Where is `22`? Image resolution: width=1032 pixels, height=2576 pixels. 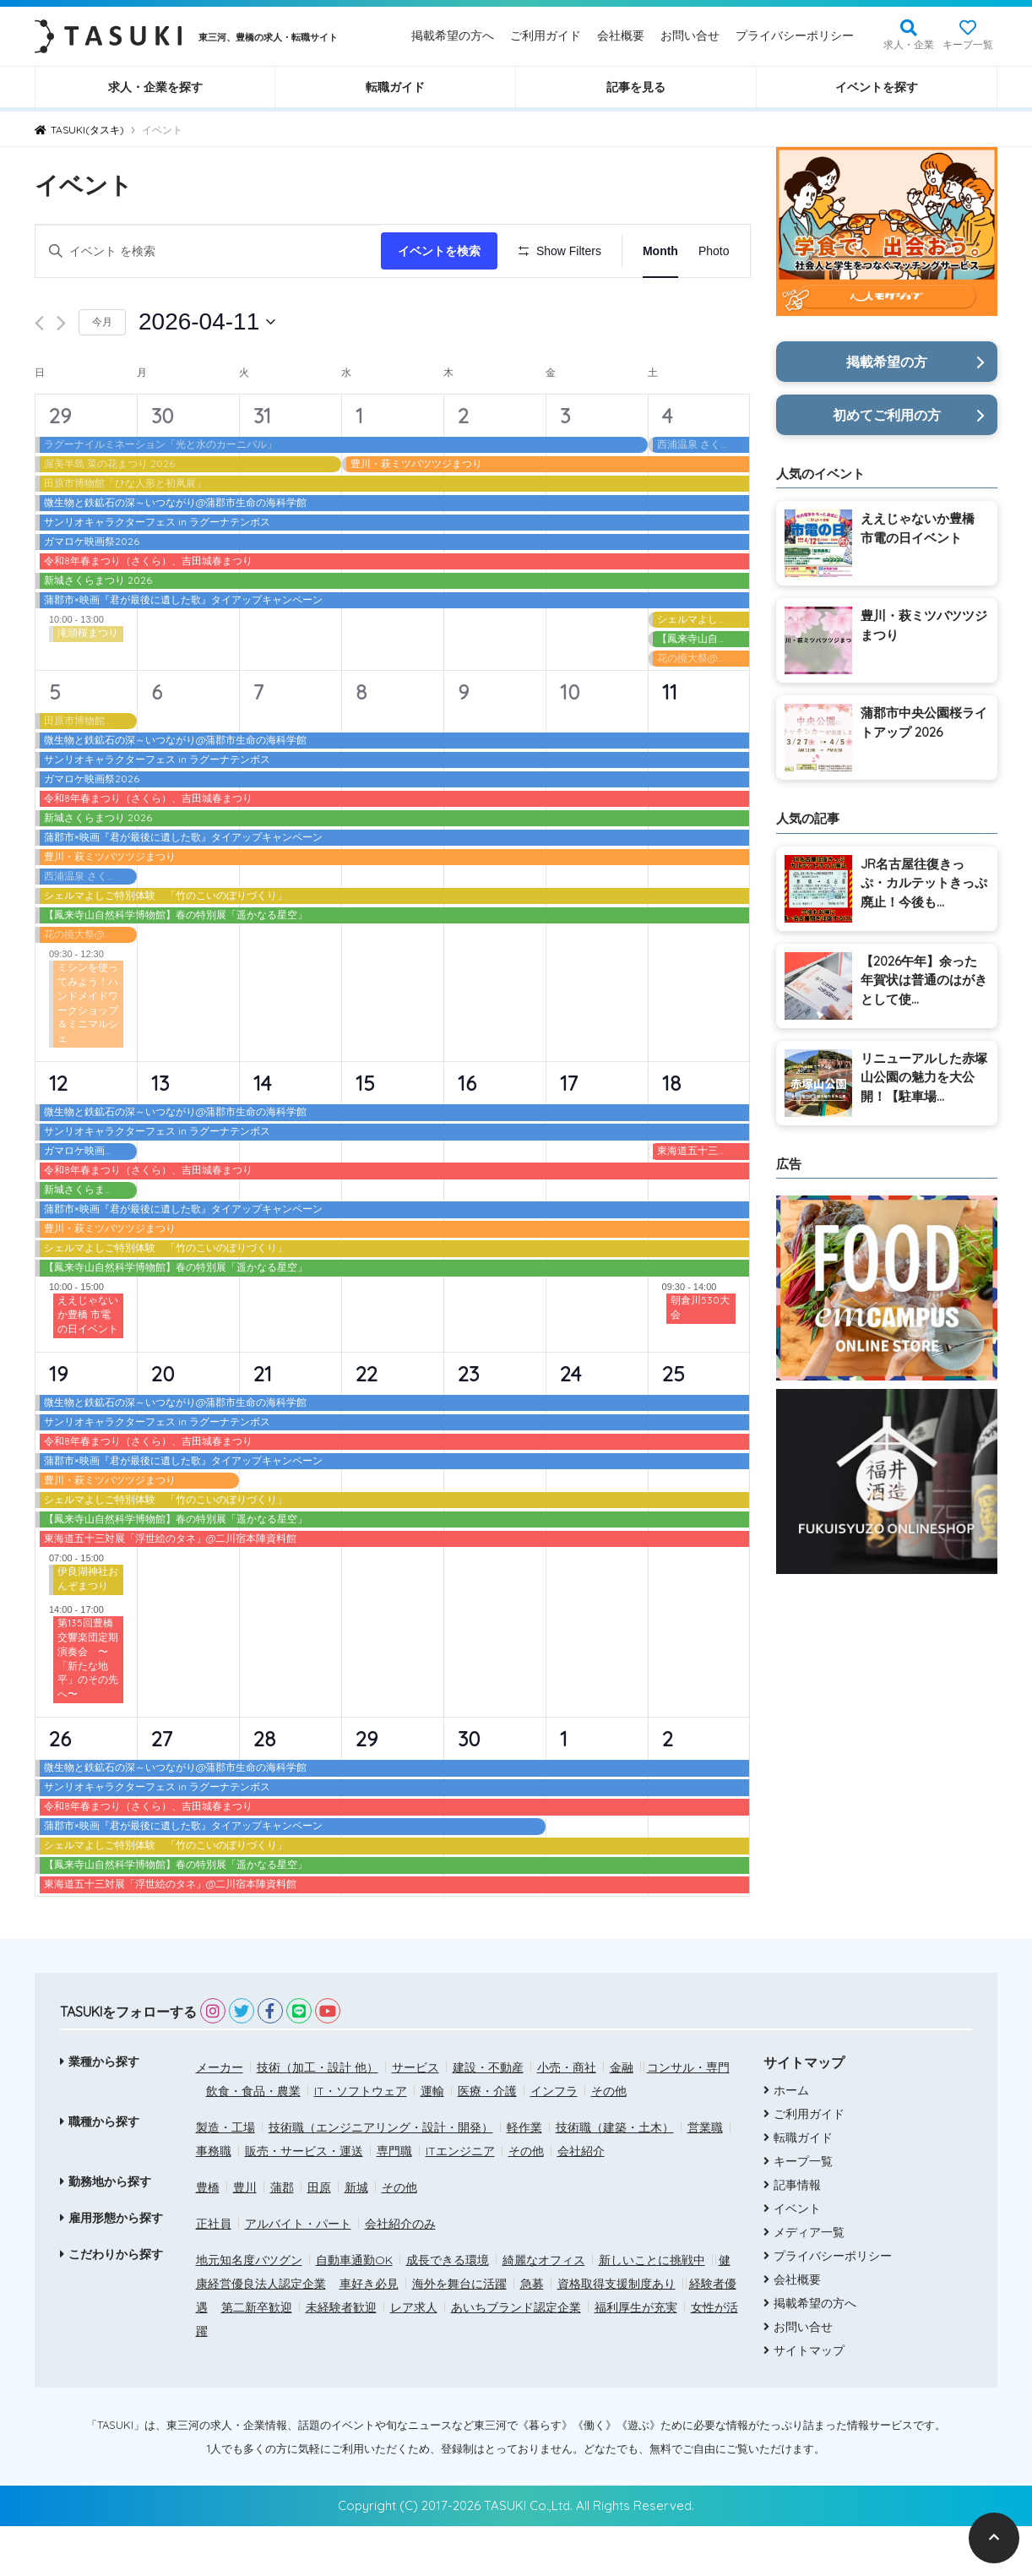 22 is located at coordinates (366, 1422).